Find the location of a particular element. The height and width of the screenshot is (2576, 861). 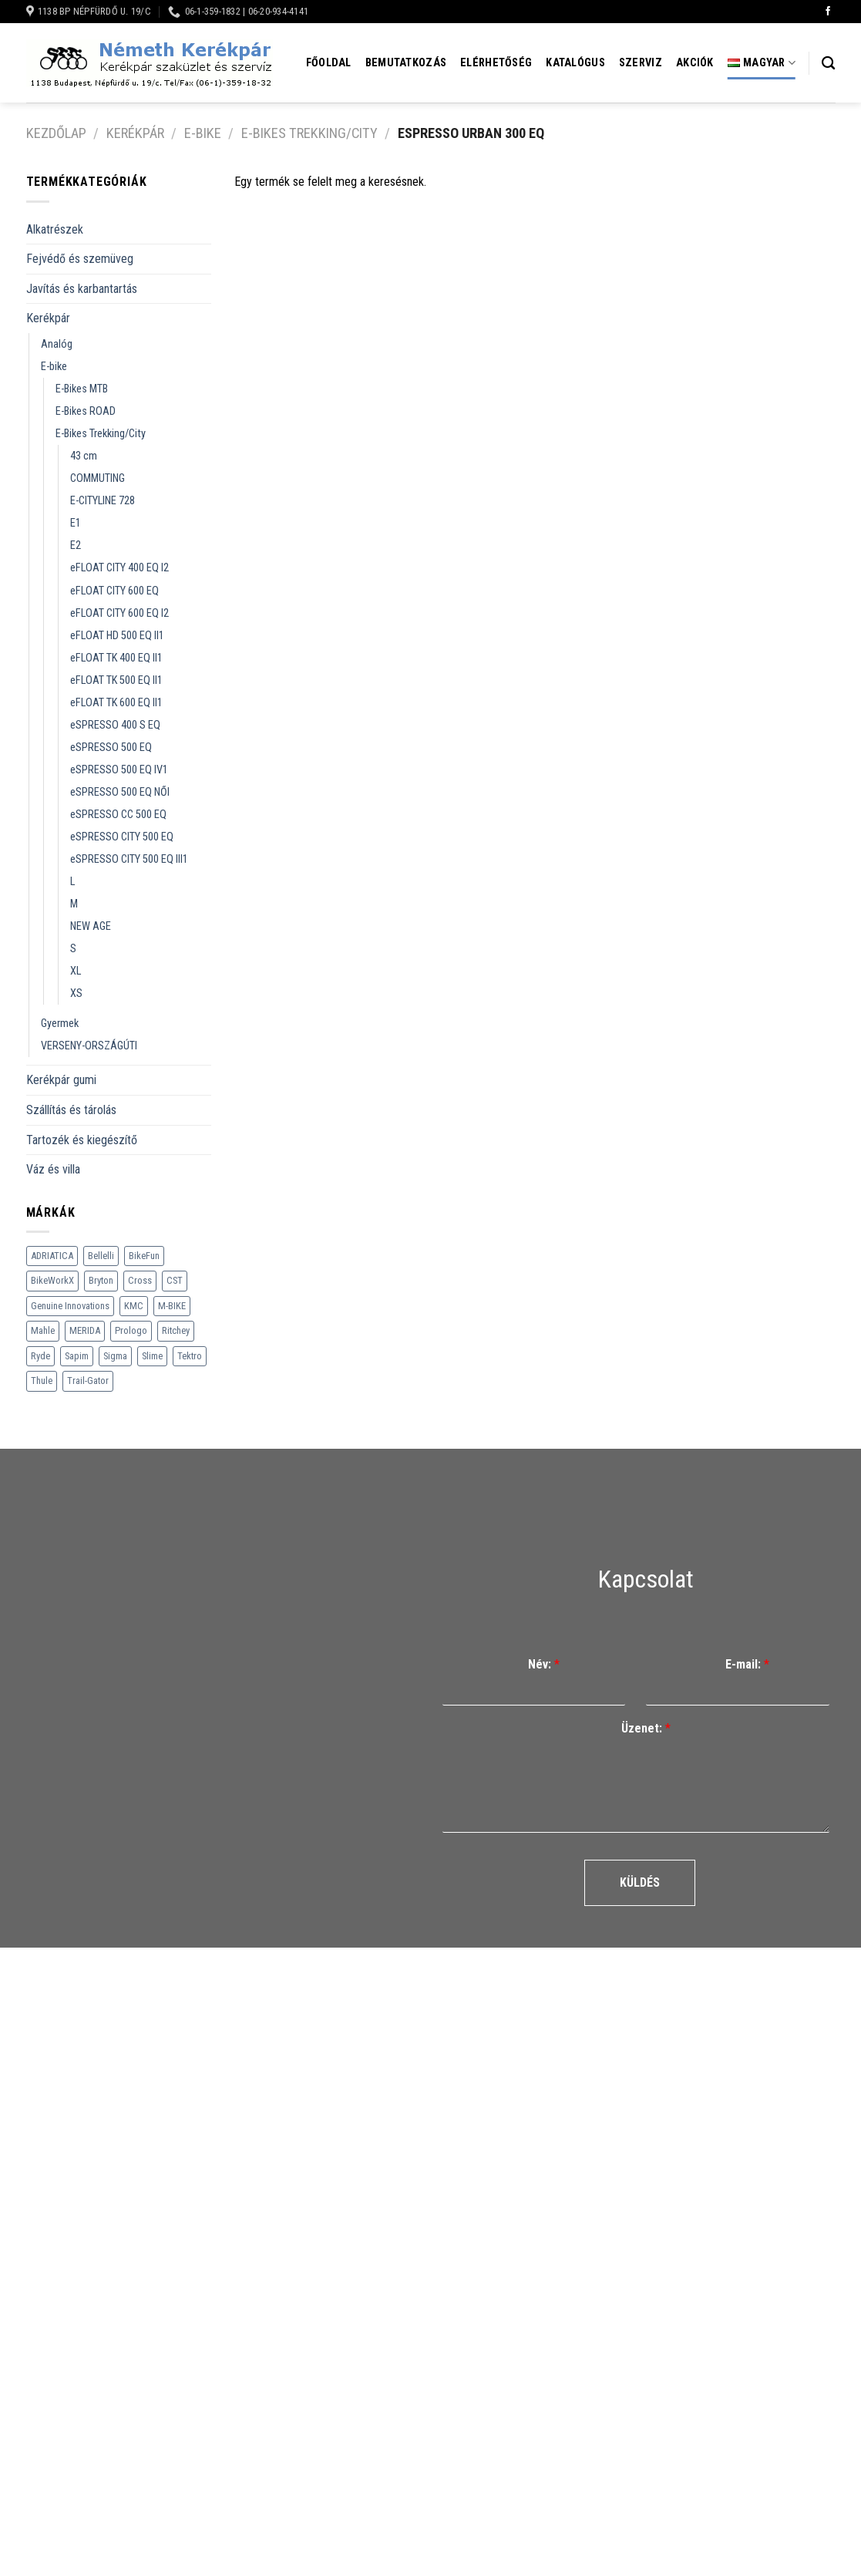

Akciók is located at coordinates (695, 62).